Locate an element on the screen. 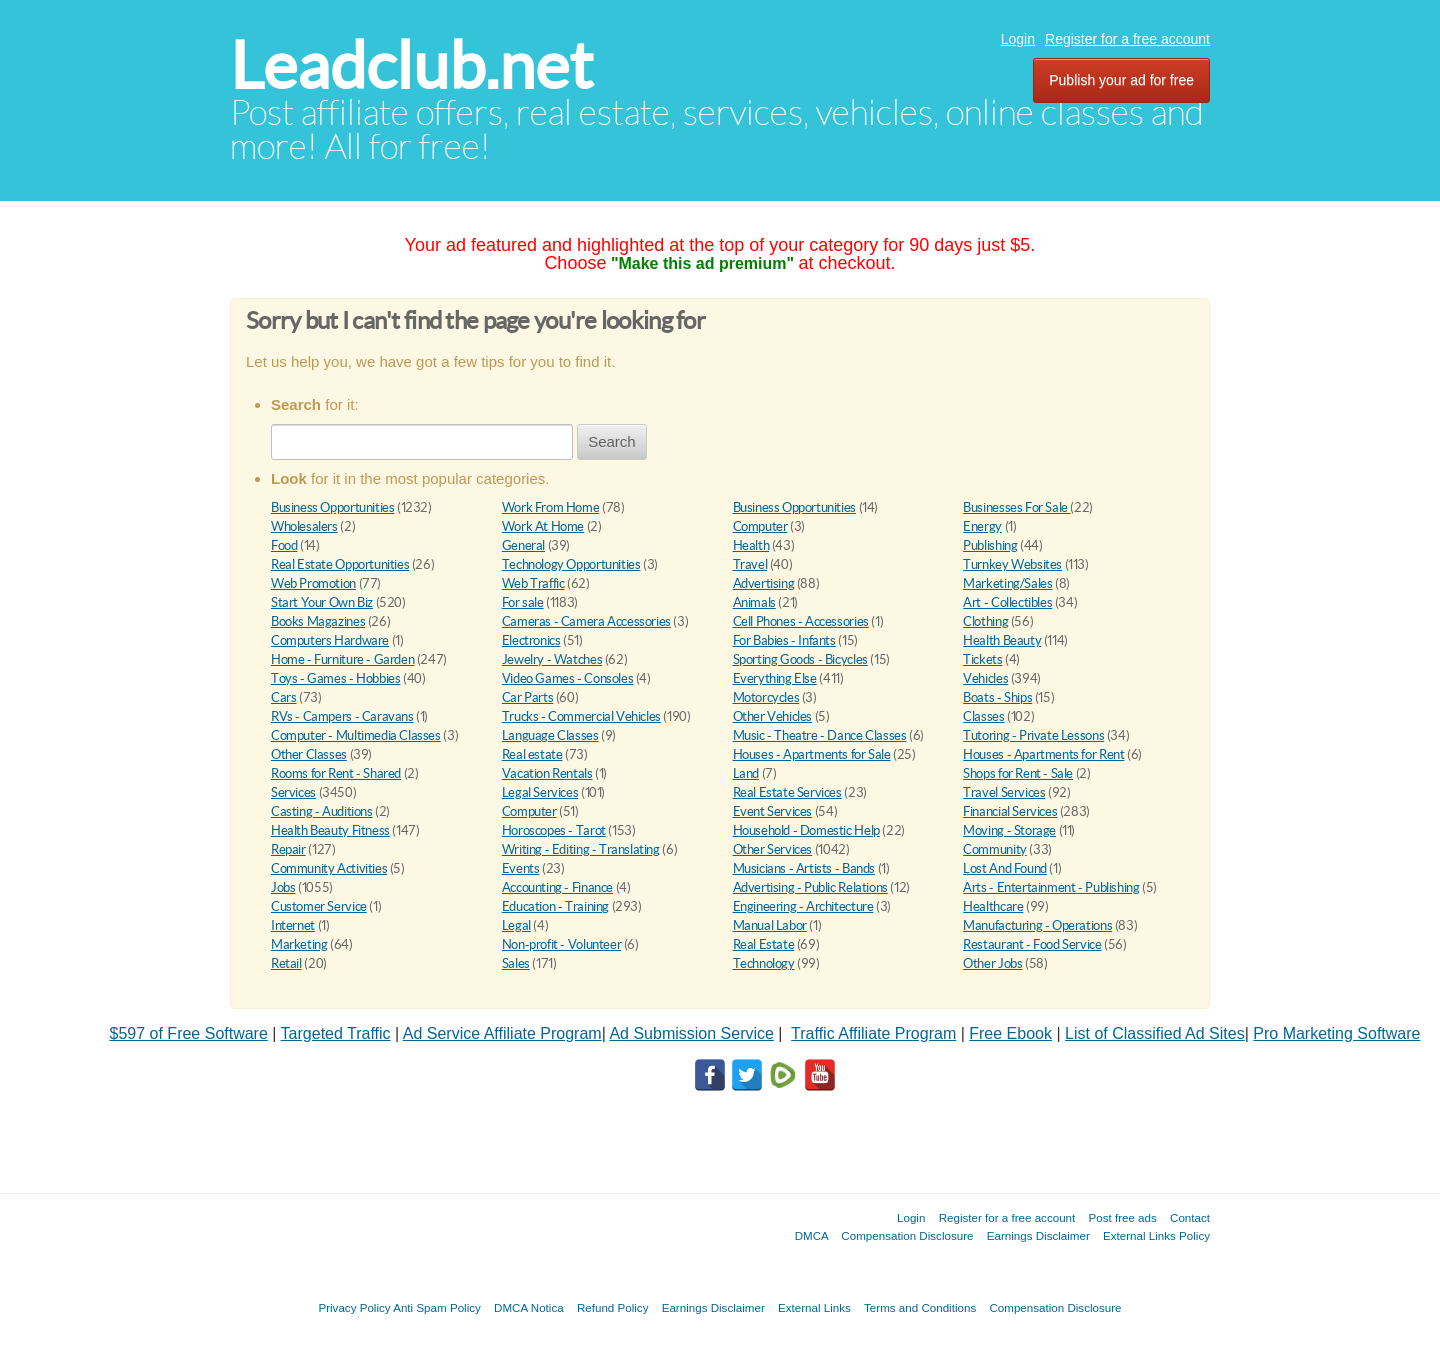  Clothing is located at coordinates (985, 621).